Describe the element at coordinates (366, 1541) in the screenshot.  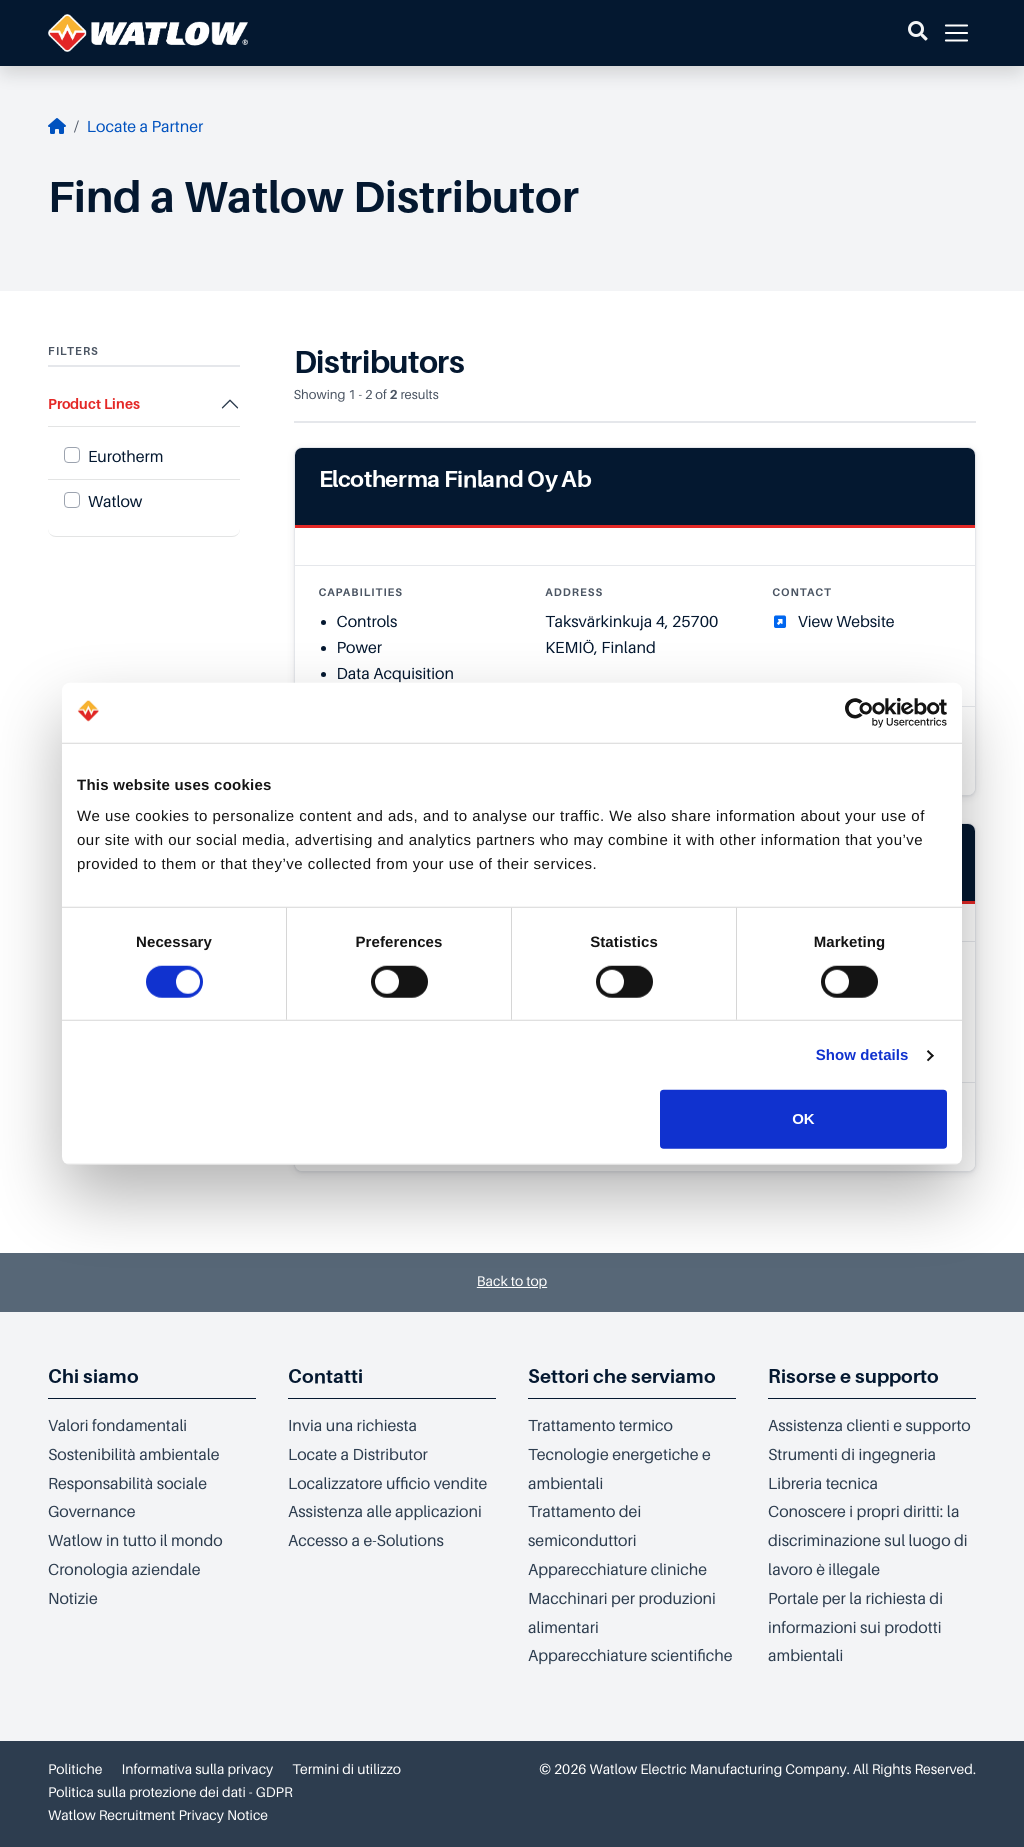
I see `Accesso a e-Solutions` at that location.